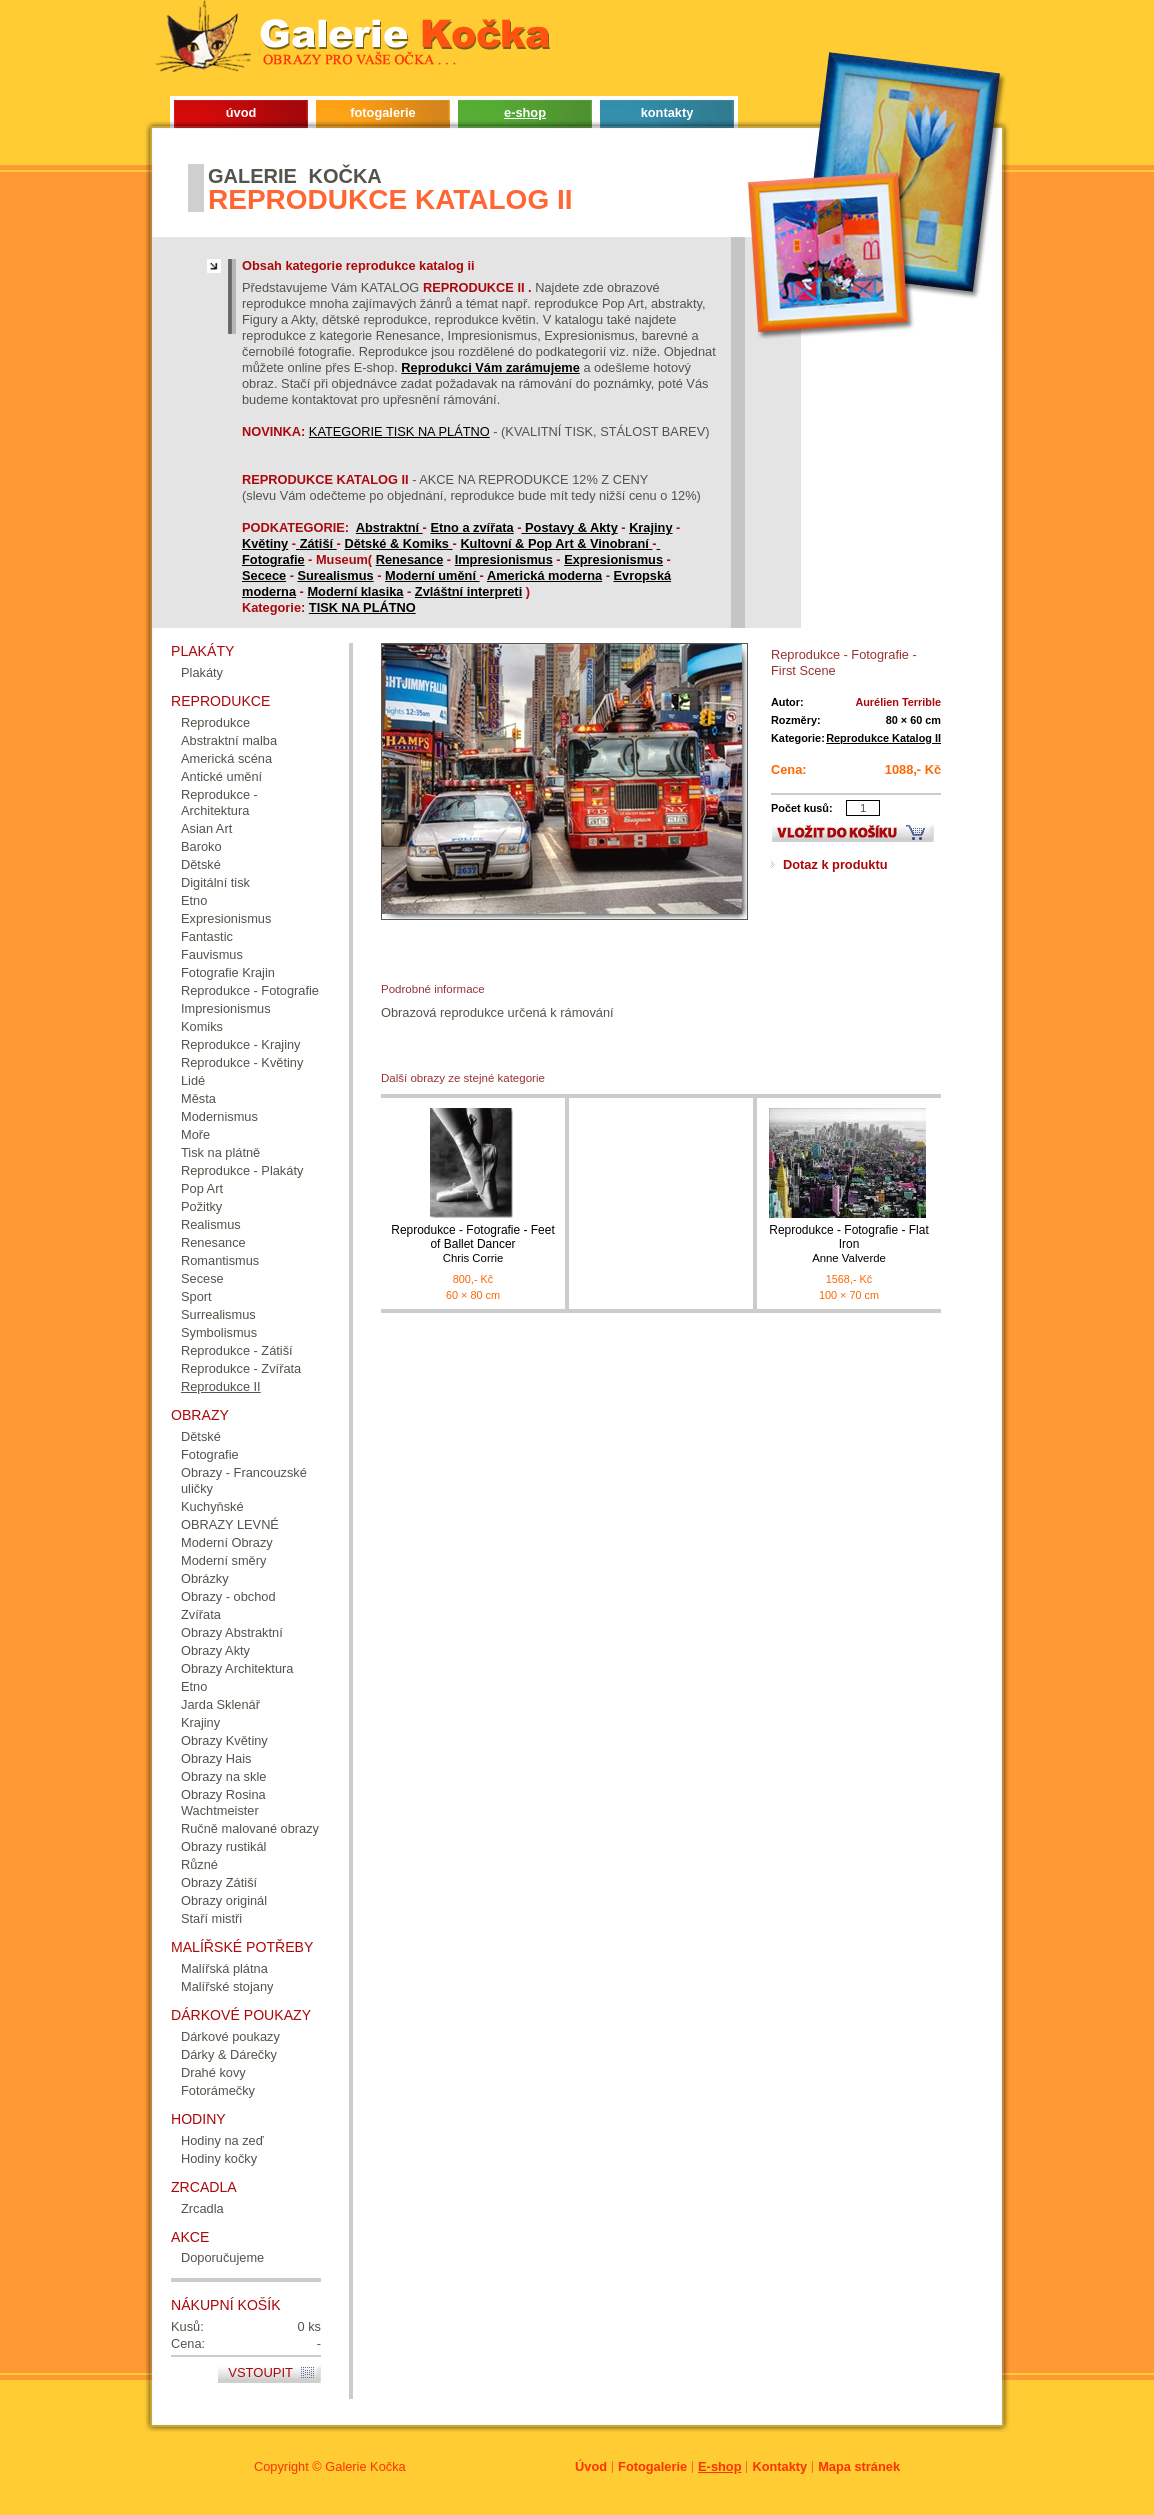  What do you see at coordinates (336, 575) in the screenshot?
I see `Surealismus` at bounding box center [336, 575].